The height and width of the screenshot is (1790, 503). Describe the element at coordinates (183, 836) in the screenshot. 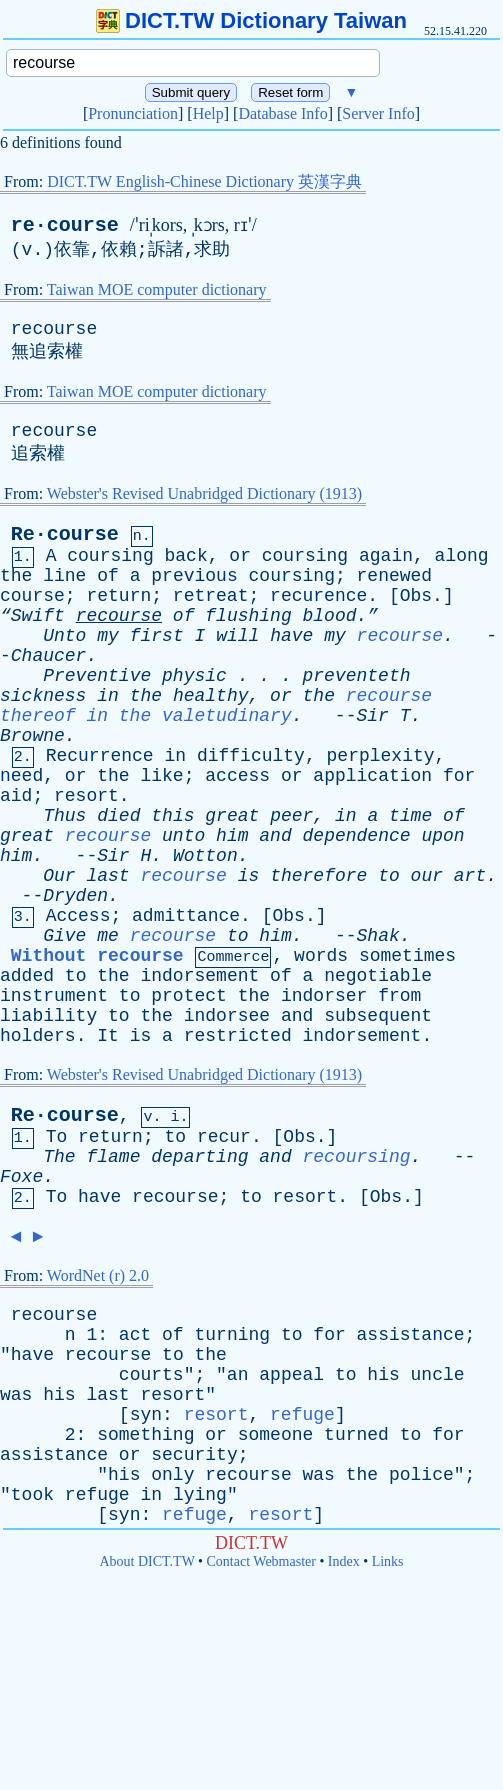

I see `unto` at that location.